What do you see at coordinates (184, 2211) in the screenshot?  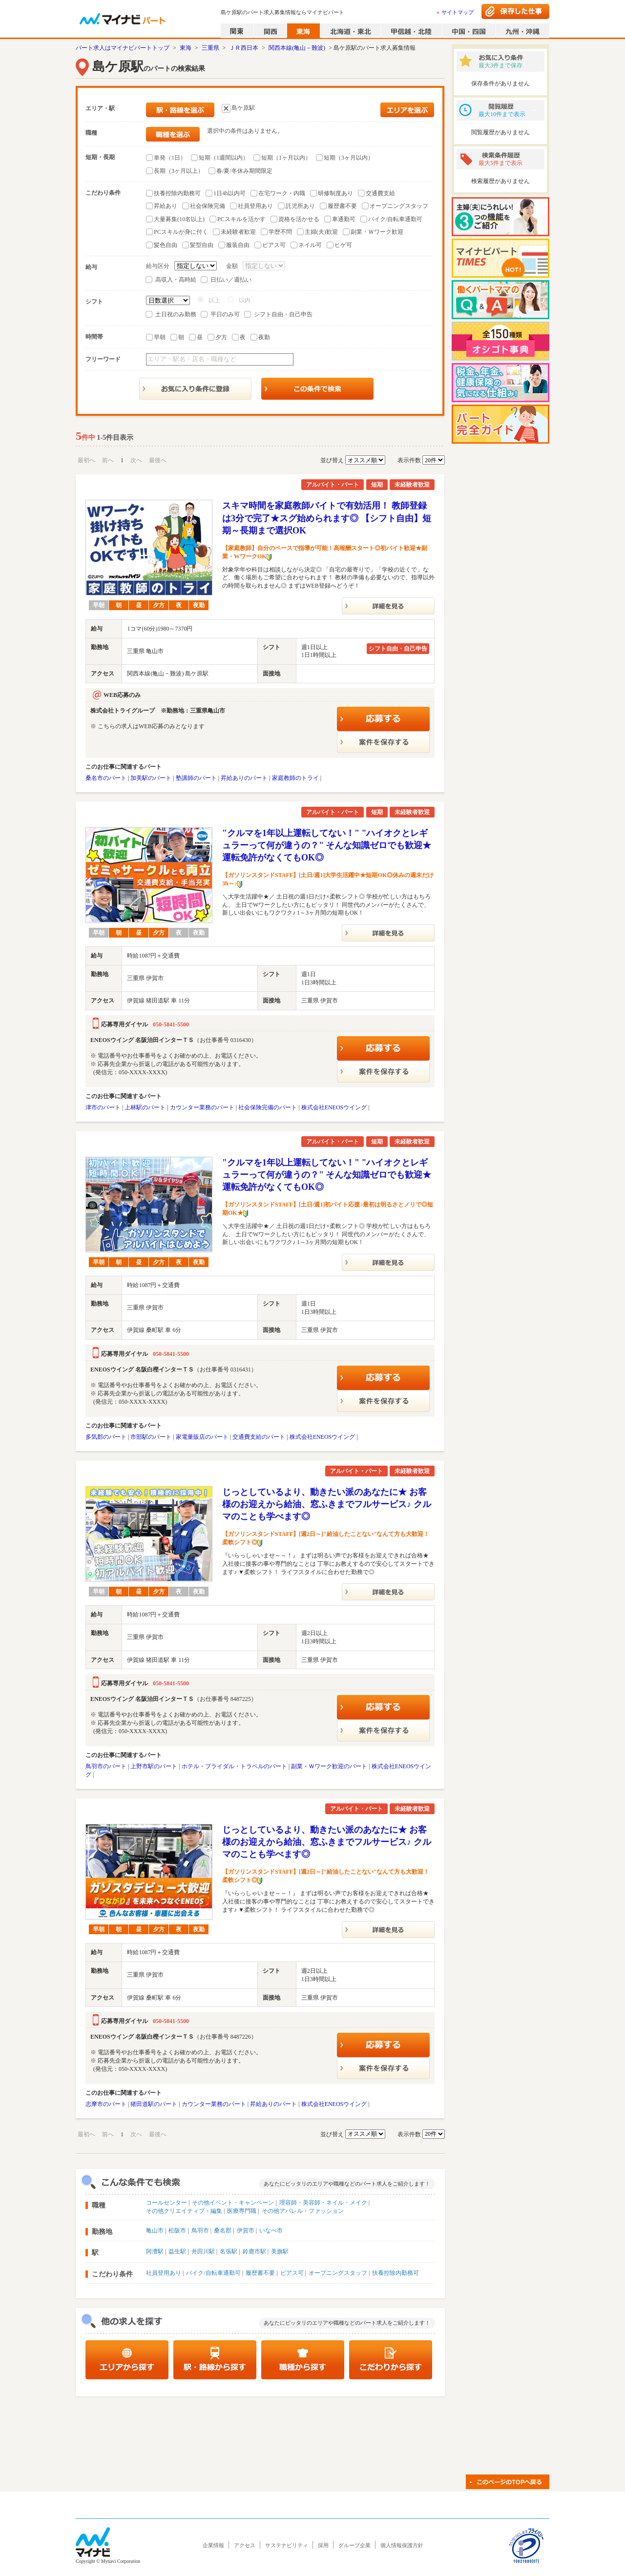 I see `その他クリエイティブ・編集` at bounding box center [184, 2211].